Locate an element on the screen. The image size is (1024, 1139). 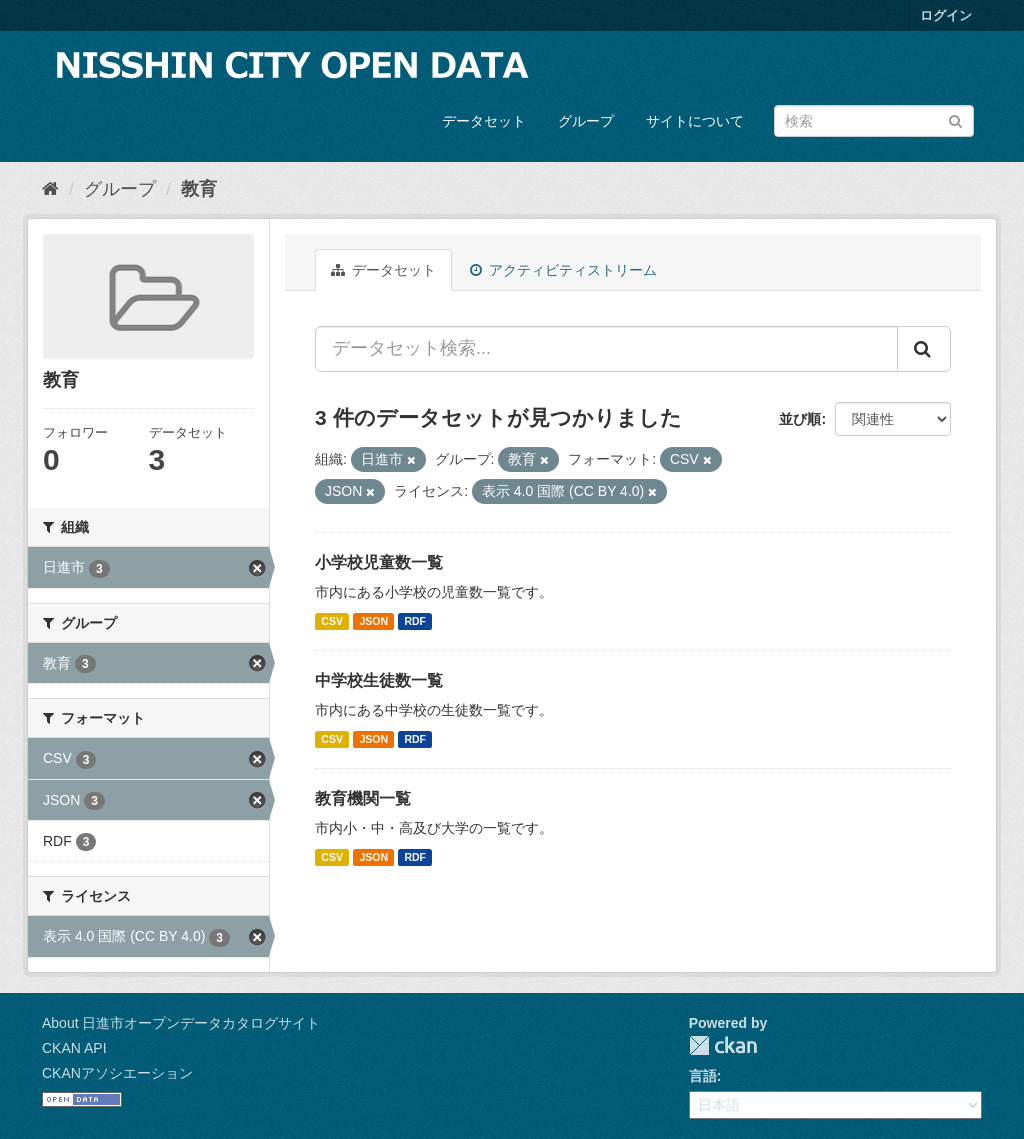
教育 is located at coordinates (199, 189).